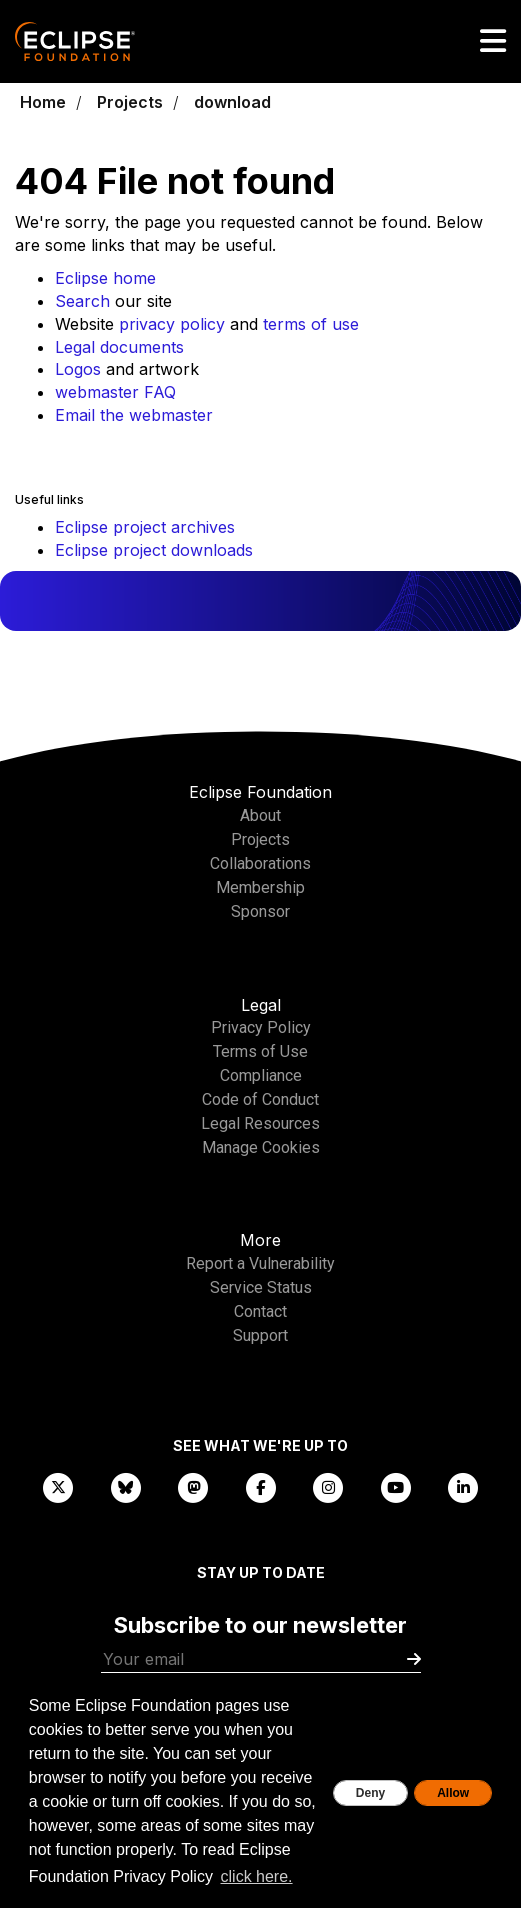 Image resolution: width=521 pixels, height=1908 pixels. Describe the element at coordinates (328, 1486) in the screenshot. I see `[Instagram]` at that location.